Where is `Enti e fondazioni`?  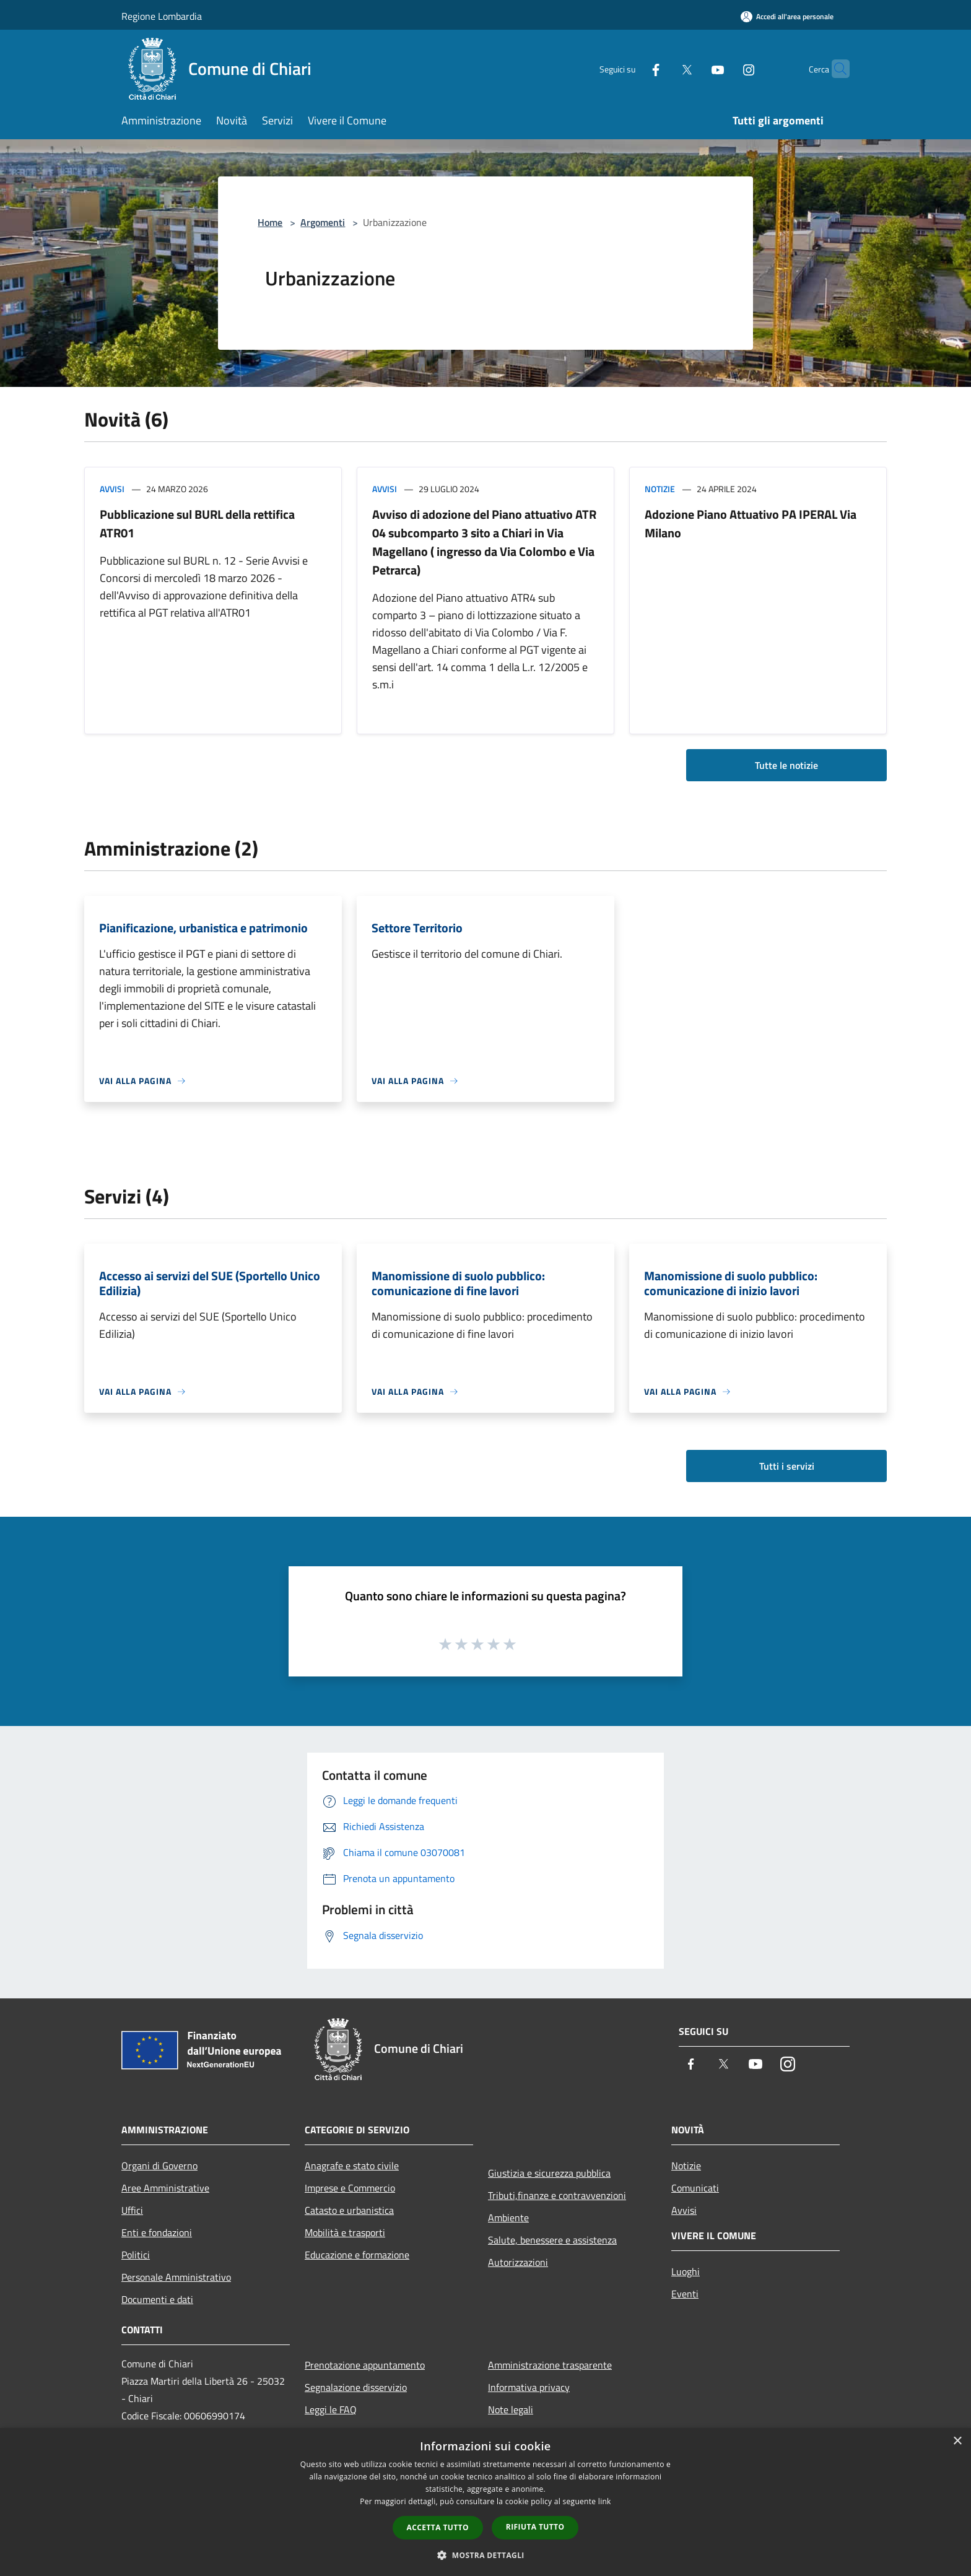
Enti e fondazioni is located at coordinates (156, 2232).